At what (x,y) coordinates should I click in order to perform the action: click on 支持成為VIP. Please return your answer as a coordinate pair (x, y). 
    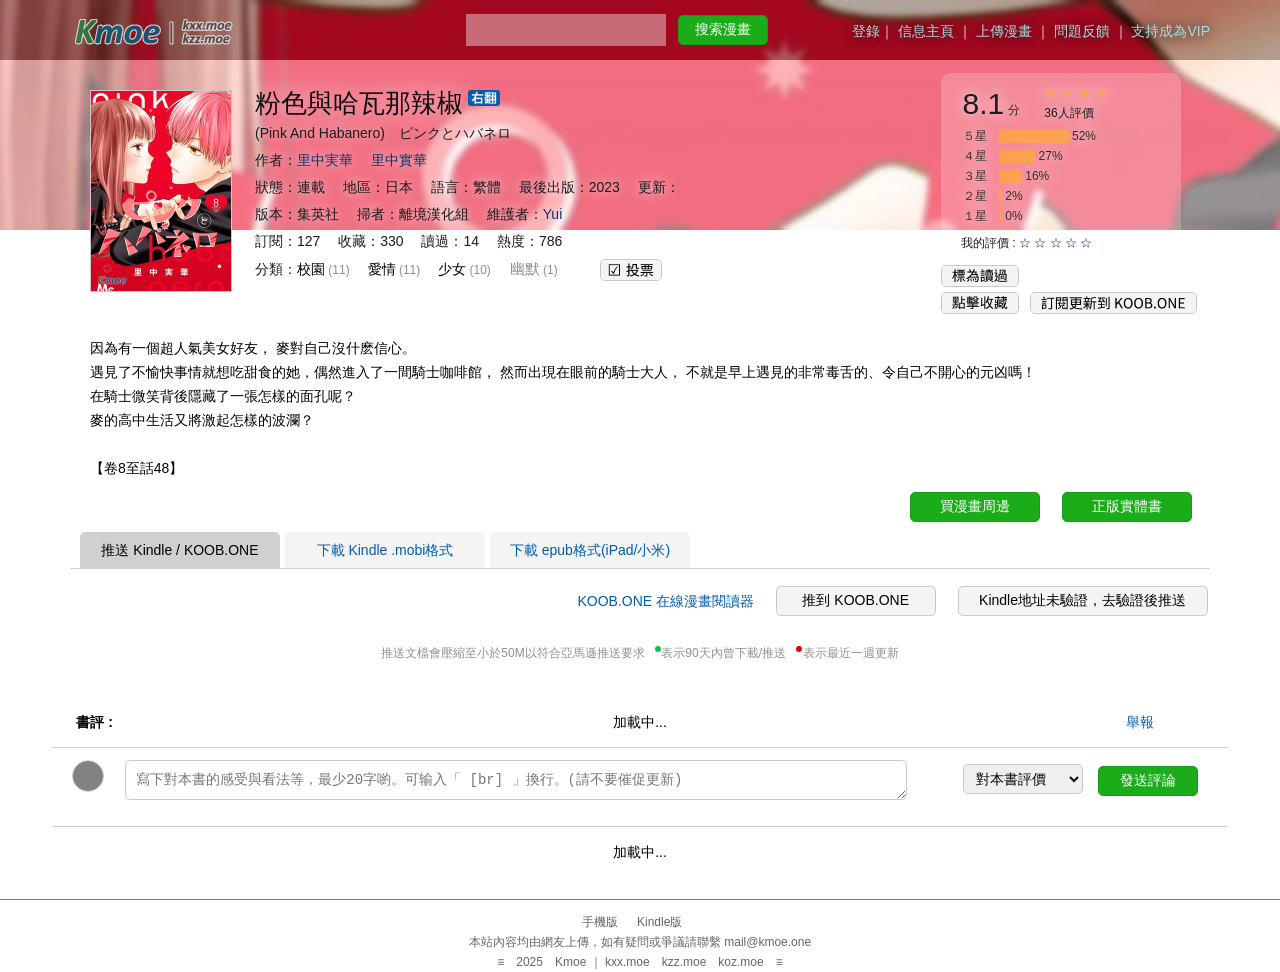
    Looking at the image, I should click on (1170, 31).